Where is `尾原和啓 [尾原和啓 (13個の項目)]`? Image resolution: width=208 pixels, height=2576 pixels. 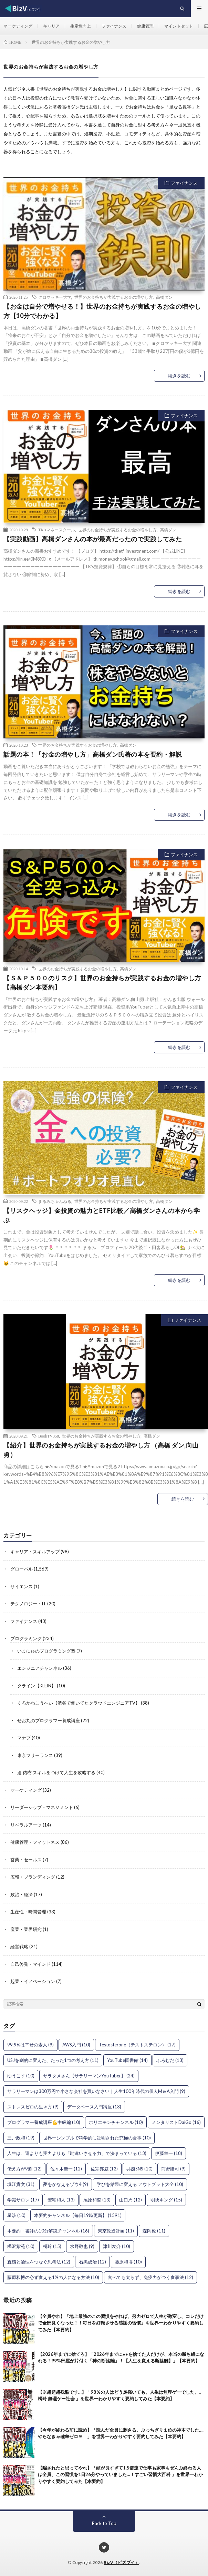
尾原和啓 [尾原和啓 (13個の項目)] is located at coordinates (97, 2199).